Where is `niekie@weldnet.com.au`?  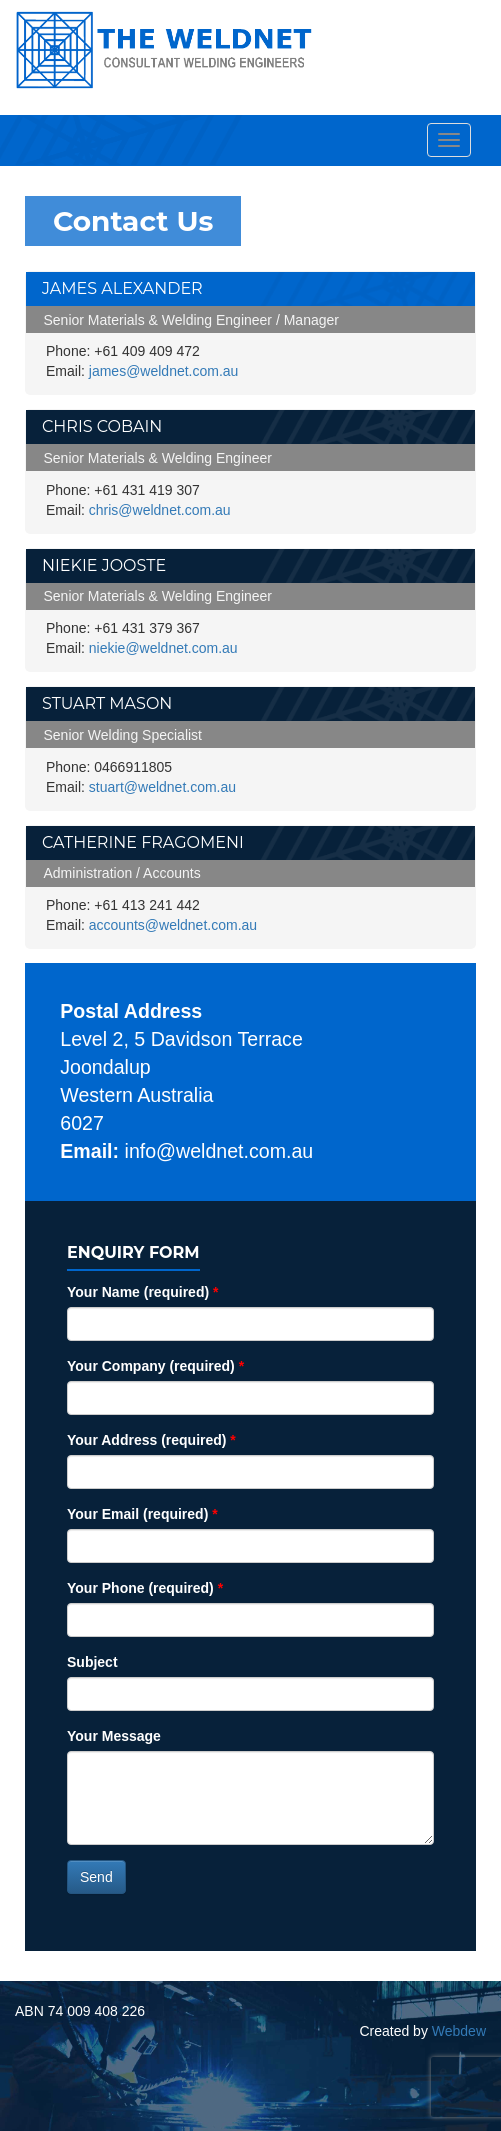 niekie@weldnet.com.au is located at coordinates (163, 648).